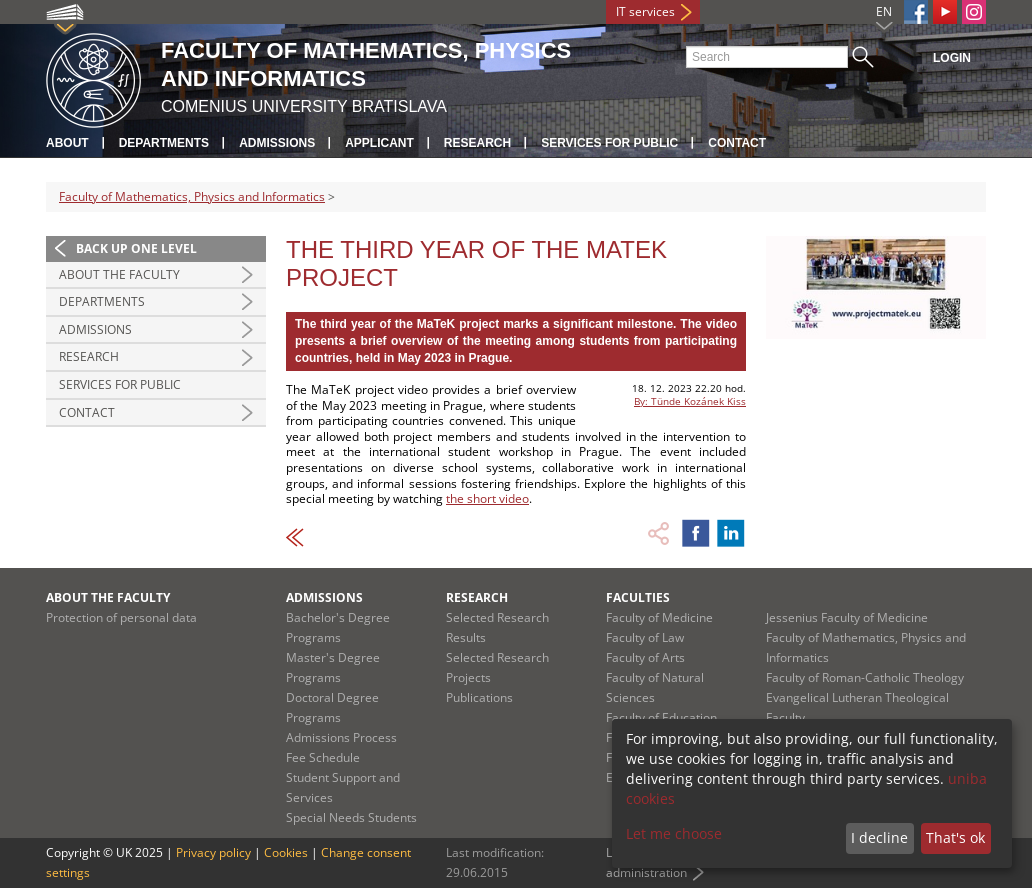 Image resolution: width=1032 pixels, height=888 pixels. What do you see at coordinates (119, 274) in the screenshot?
I see `About the Faculty` at bounding box center [119, 274].